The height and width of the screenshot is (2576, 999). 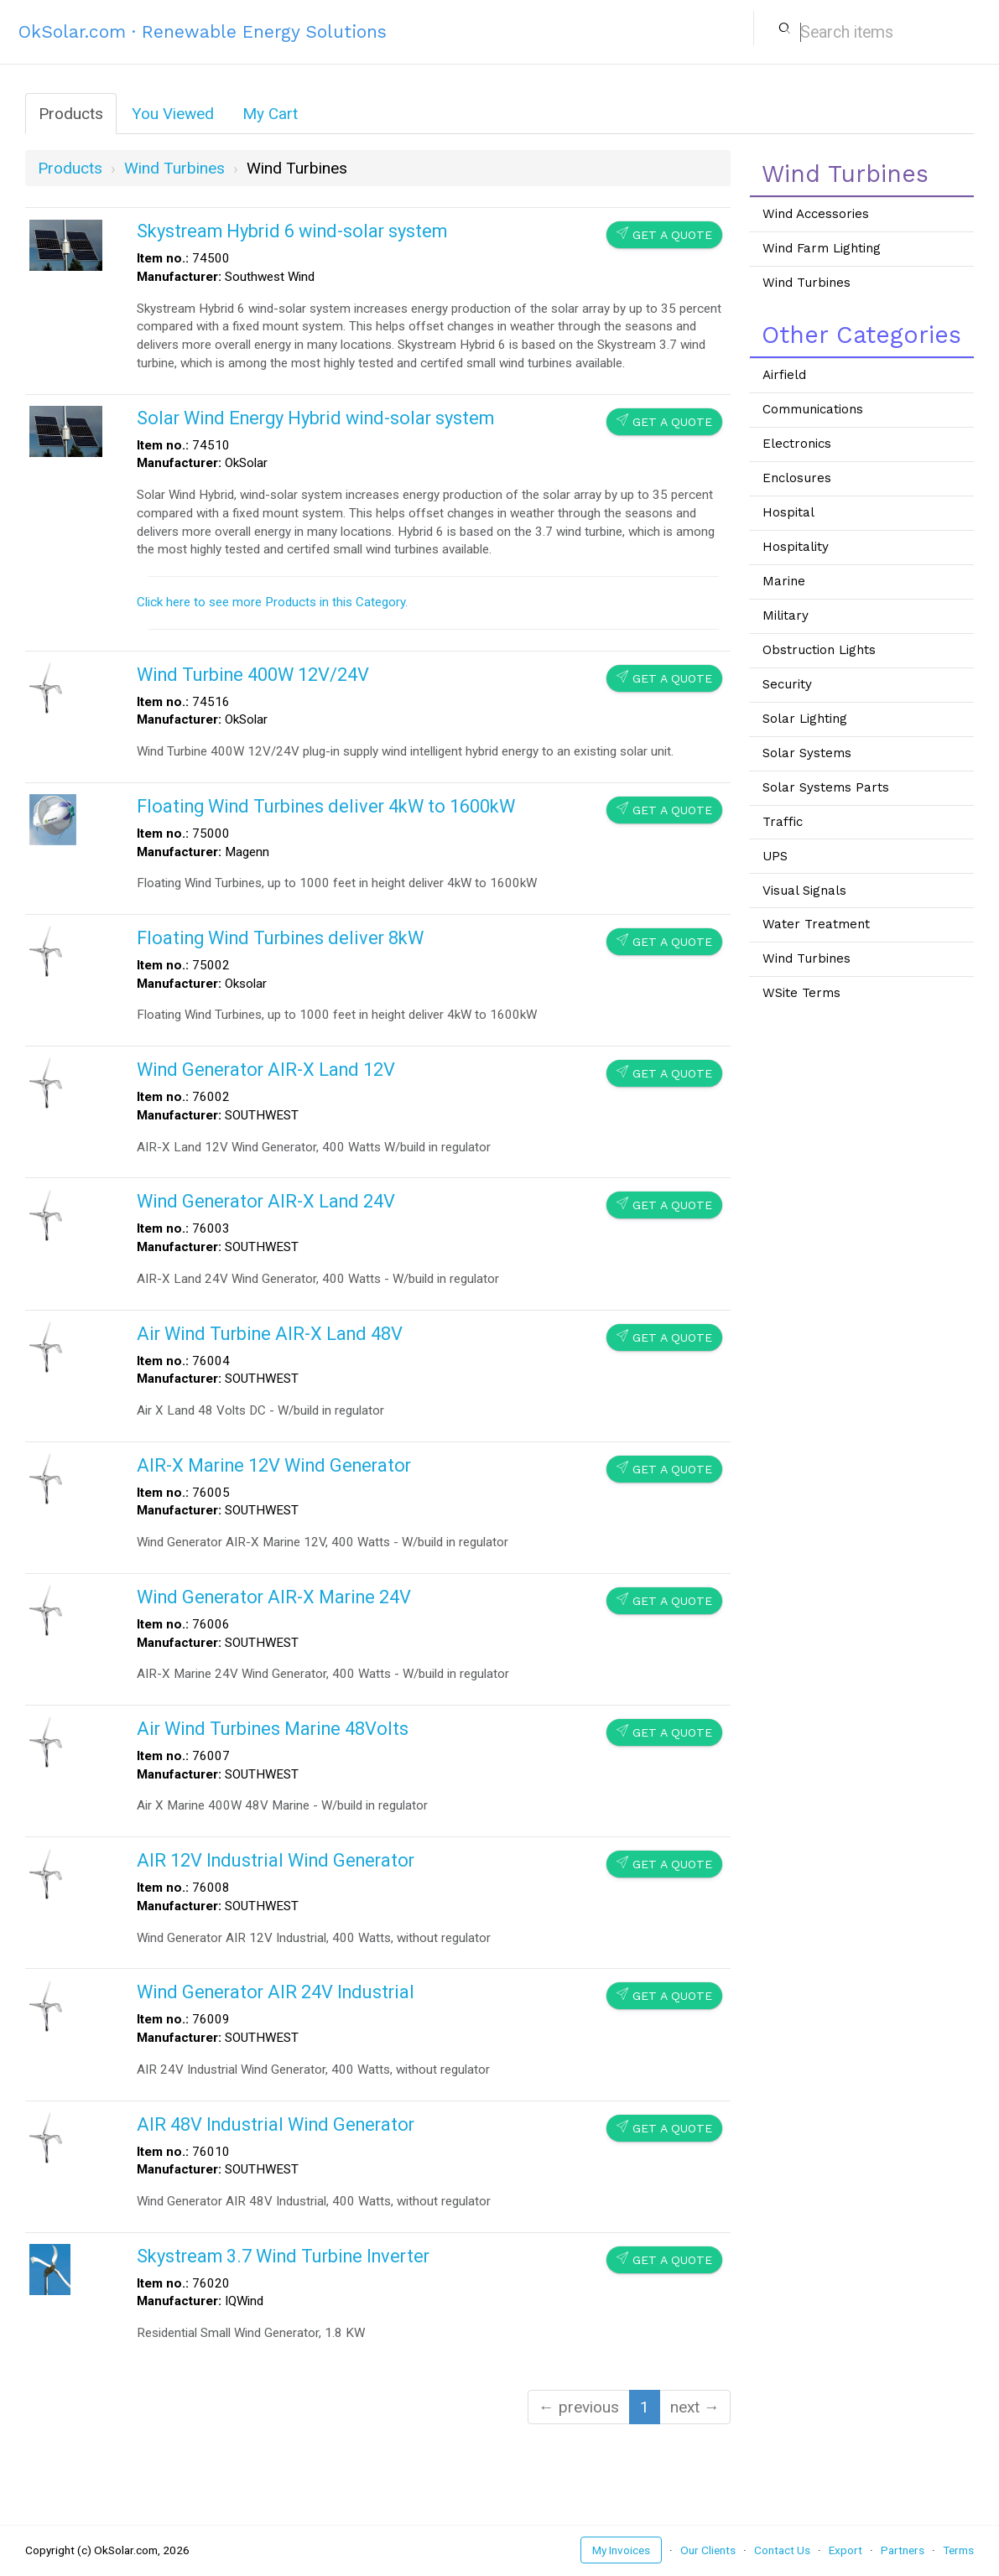 I want to click on Products, so click(x=71, y=113).